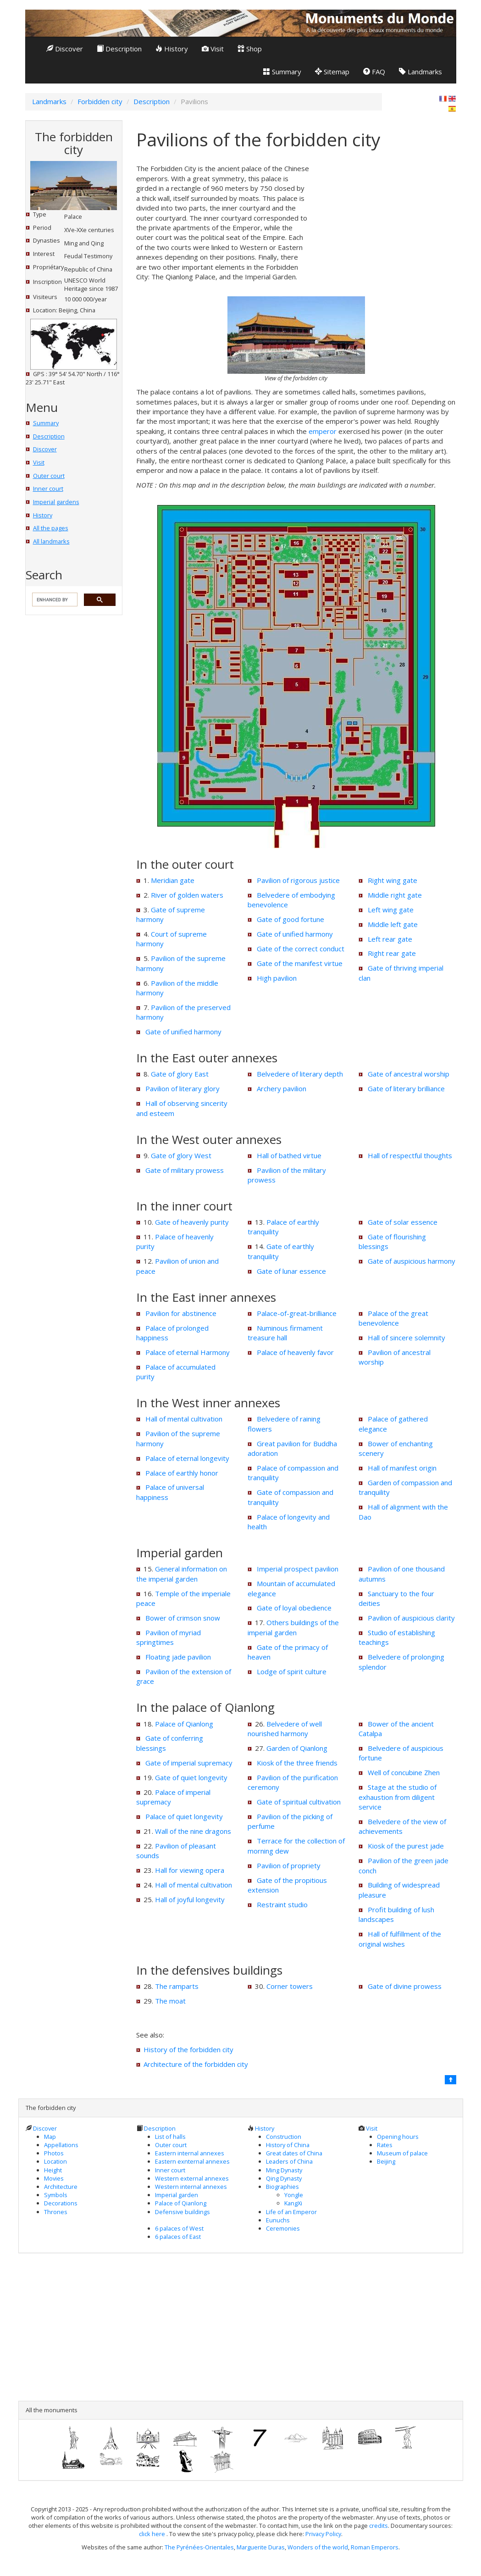 Image resolution: width=481 pixels, height=2576 pixels. I want to click on Hall of fulfillment of the original wishes, so click(400, 1938).